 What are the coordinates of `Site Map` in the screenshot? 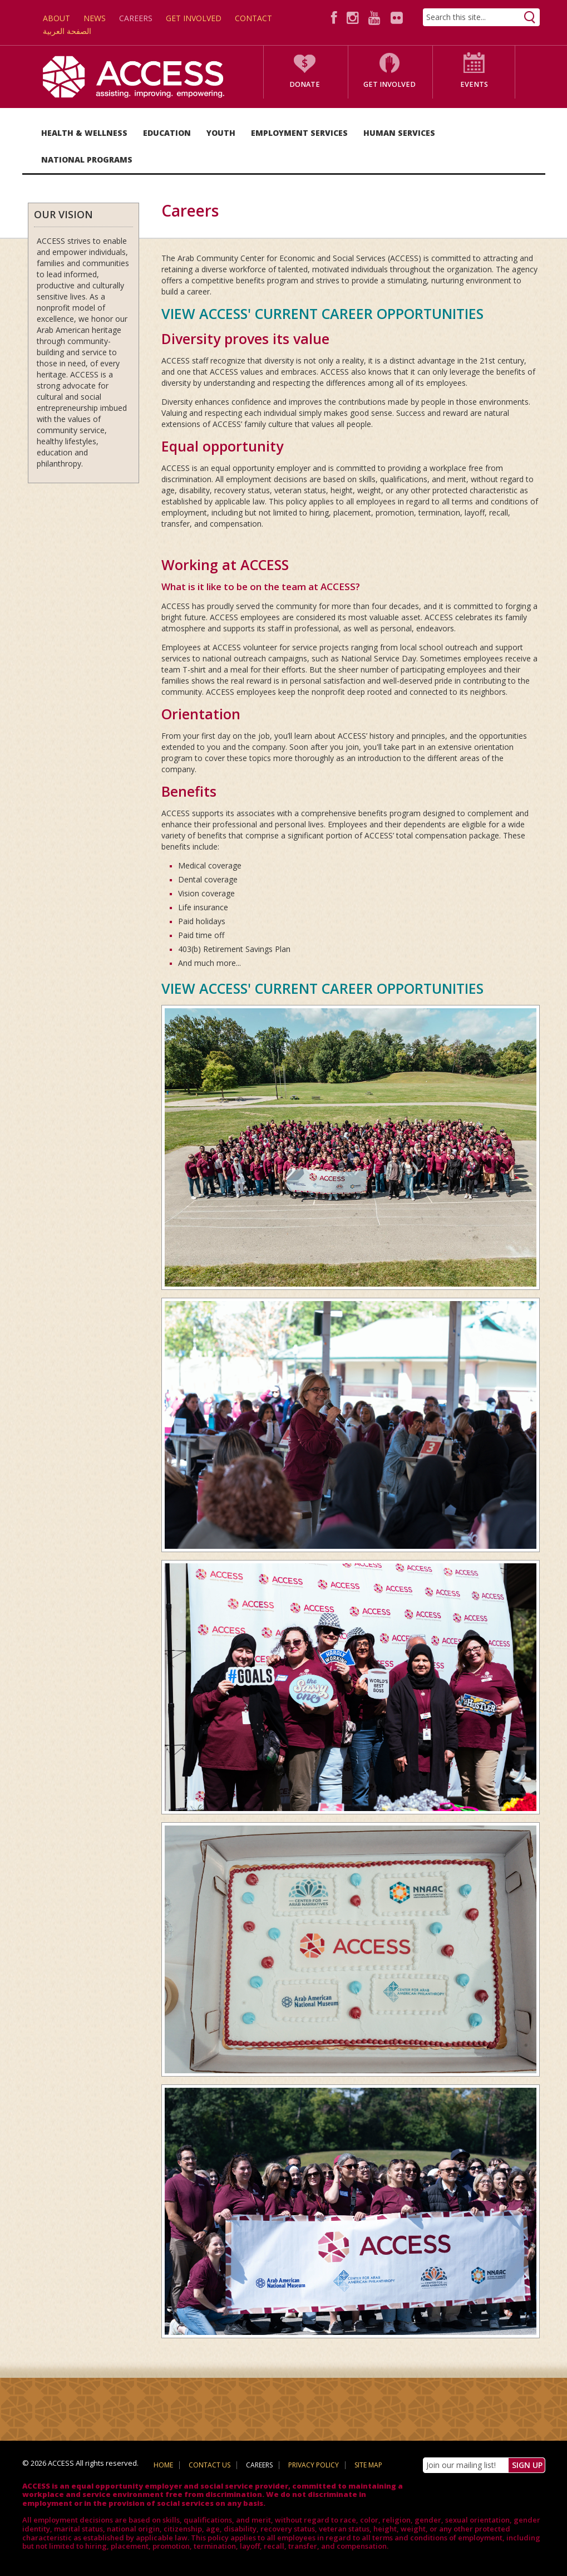 It's located at (368, 2465).